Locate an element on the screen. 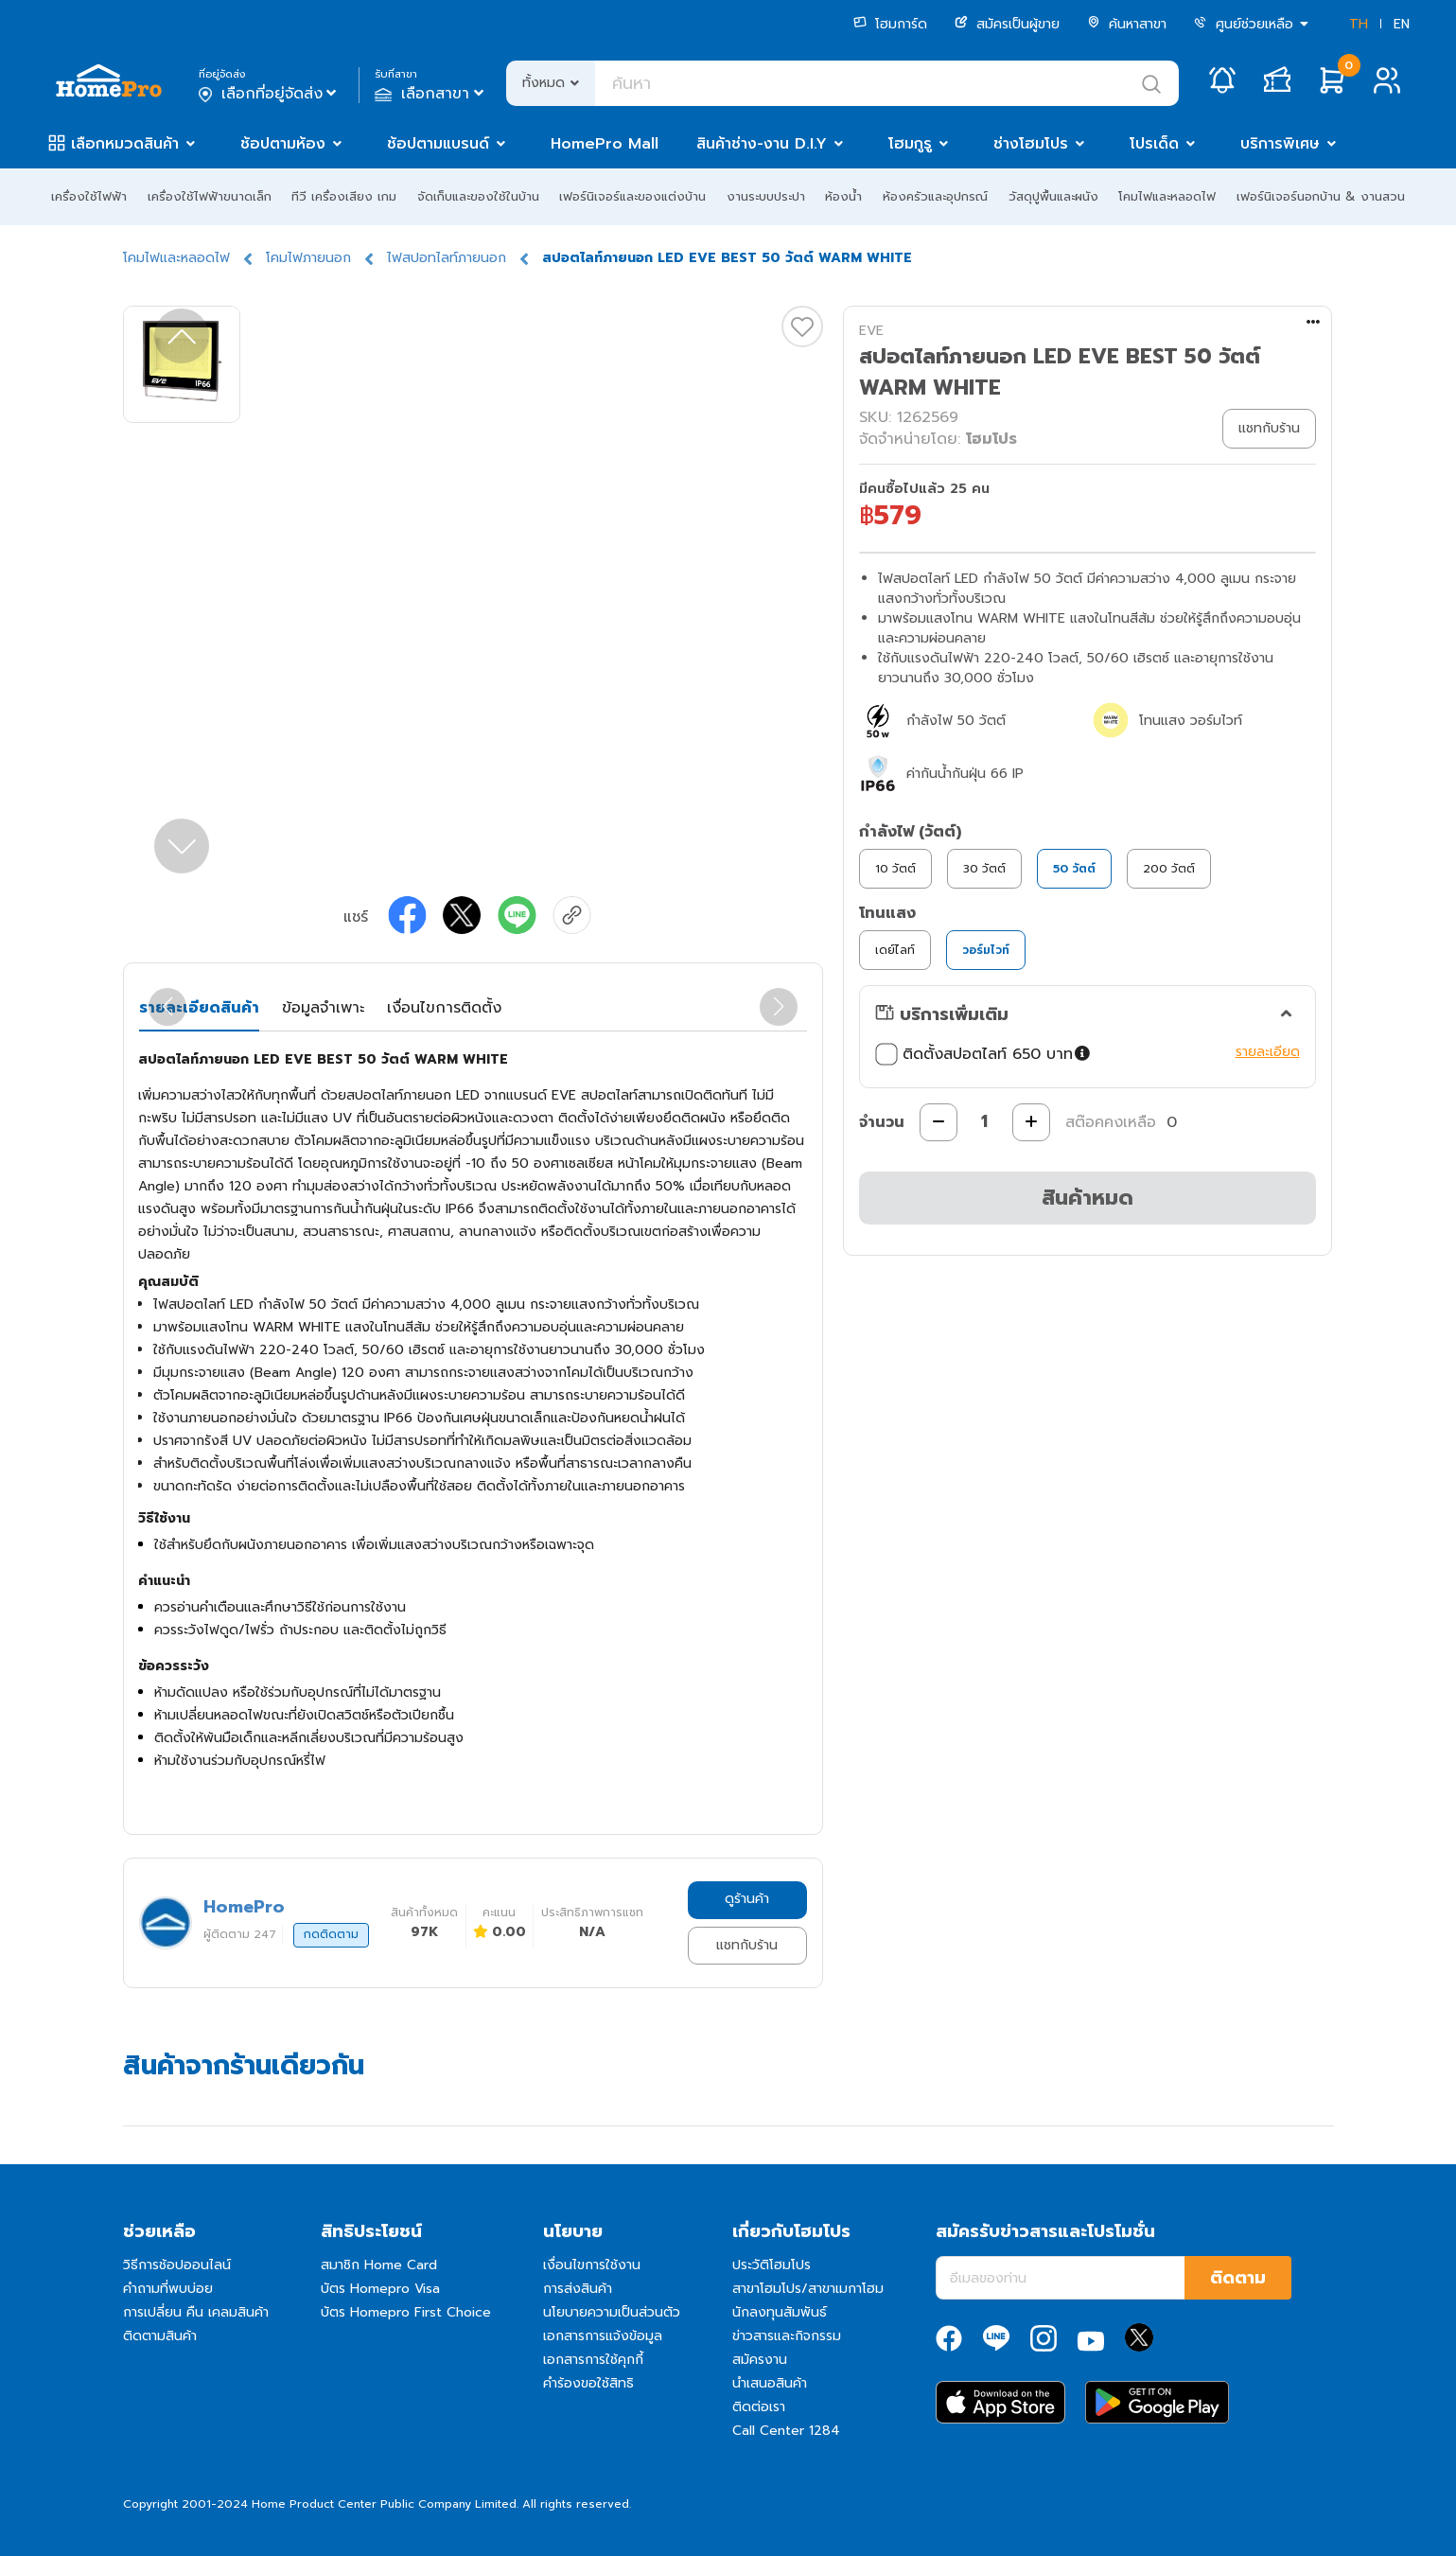  คำร้องขอใช้สิทธิ is located at coordinates (588, 2383).